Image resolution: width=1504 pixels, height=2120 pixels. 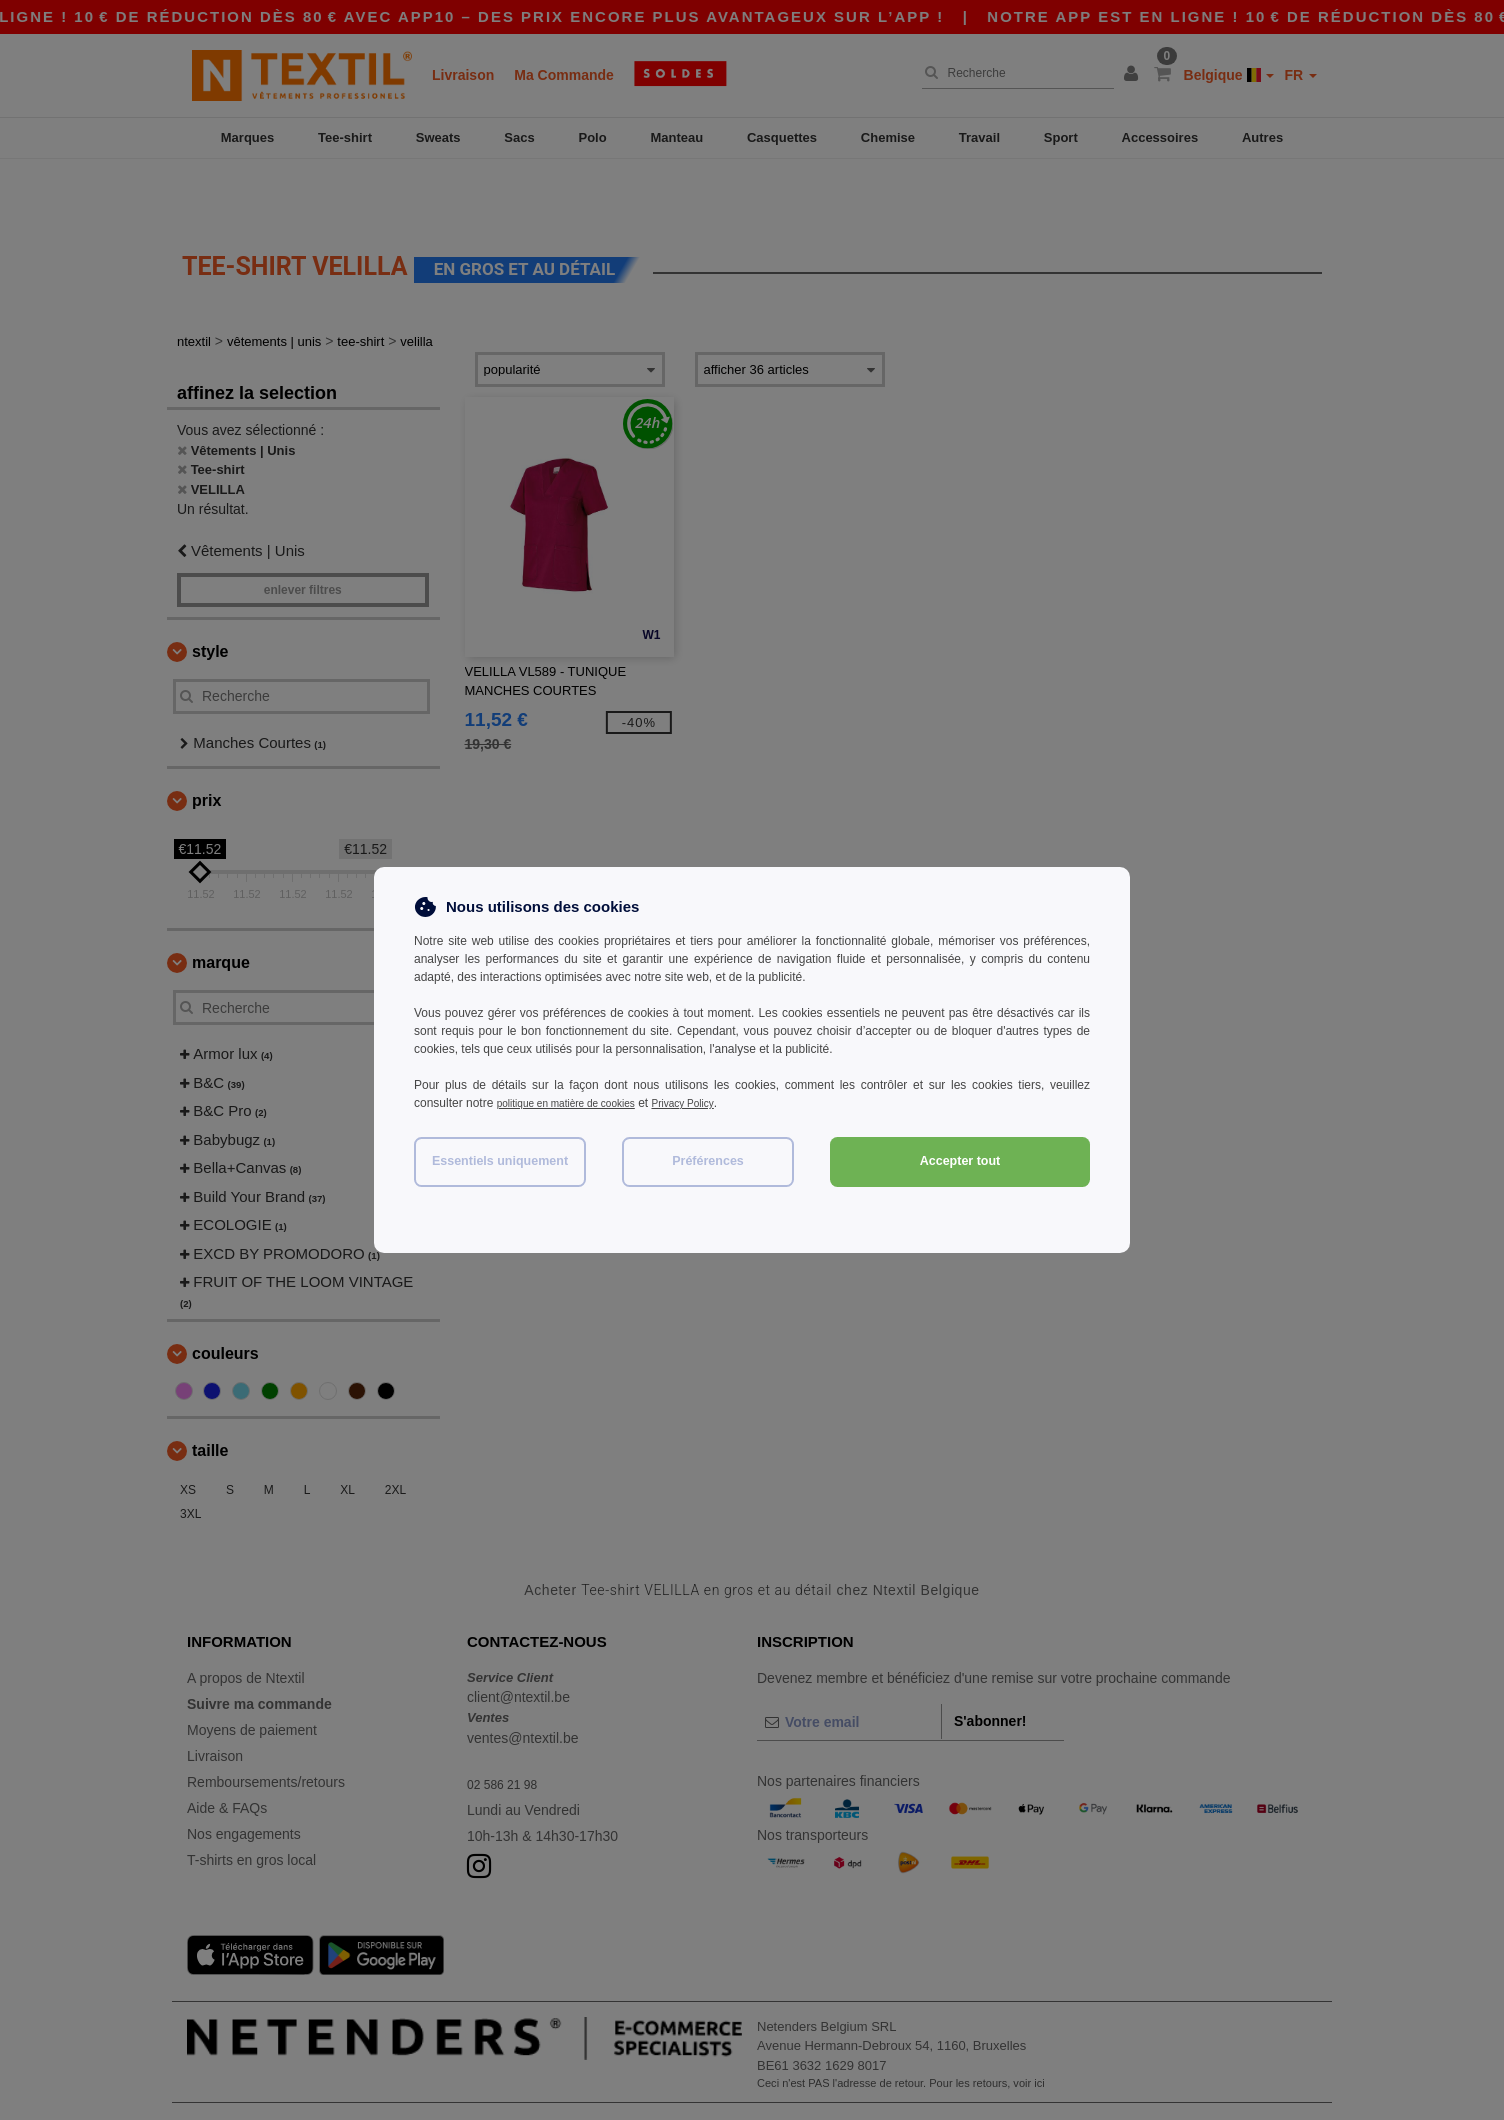 I want to click on Essentiels uniquement, so click(x=500, y=1161).